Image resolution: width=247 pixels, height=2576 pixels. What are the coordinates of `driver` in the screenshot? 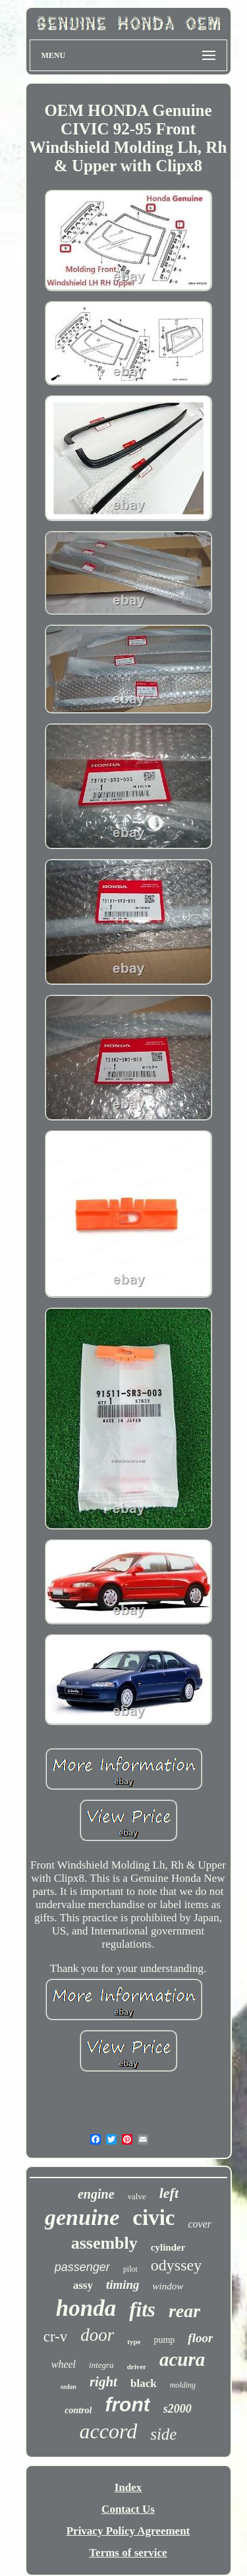 It's located at (136, 2366).